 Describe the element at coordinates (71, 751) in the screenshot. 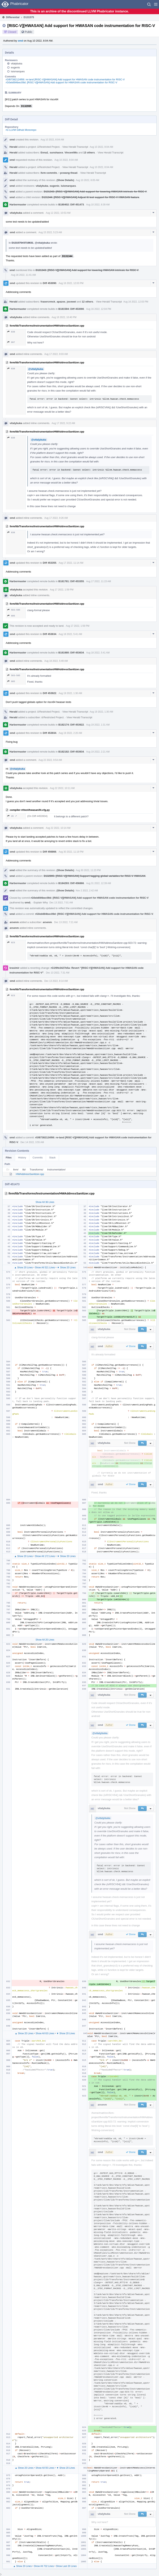

I see `B182182: Diff 453934` at that location.